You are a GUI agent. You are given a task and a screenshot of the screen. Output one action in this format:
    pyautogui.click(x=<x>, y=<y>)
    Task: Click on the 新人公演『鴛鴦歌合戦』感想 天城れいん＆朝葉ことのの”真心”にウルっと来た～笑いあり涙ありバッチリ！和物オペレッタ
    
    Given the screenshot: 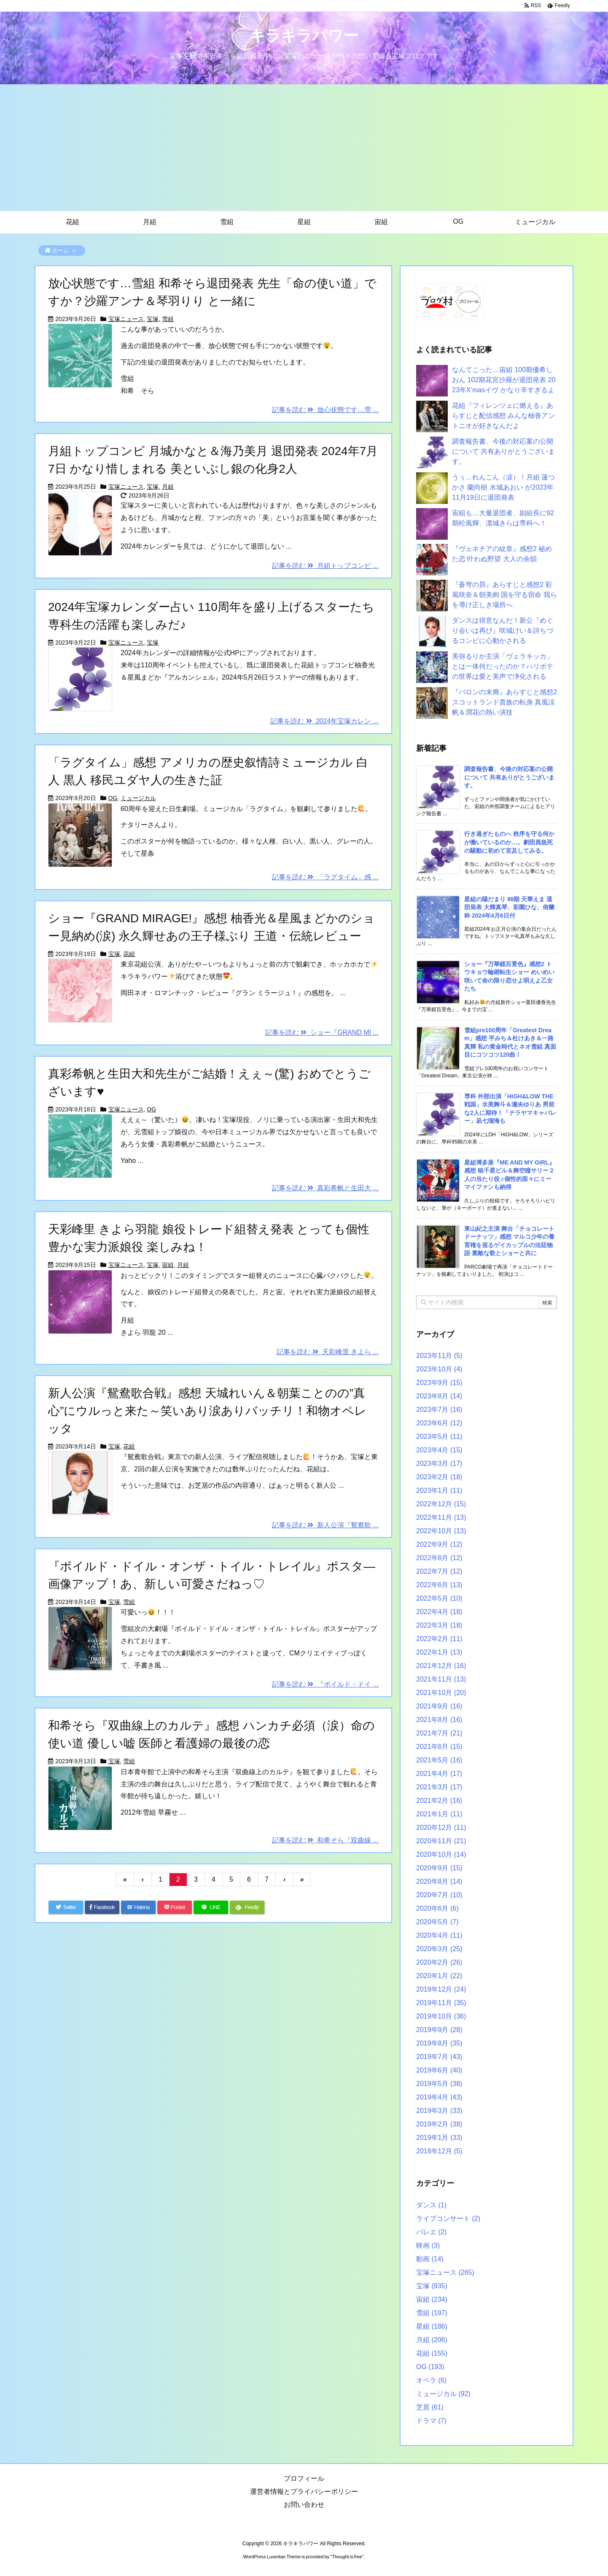 What is the action you would take?
    pyautogui.click(x=207, y=1411)
    